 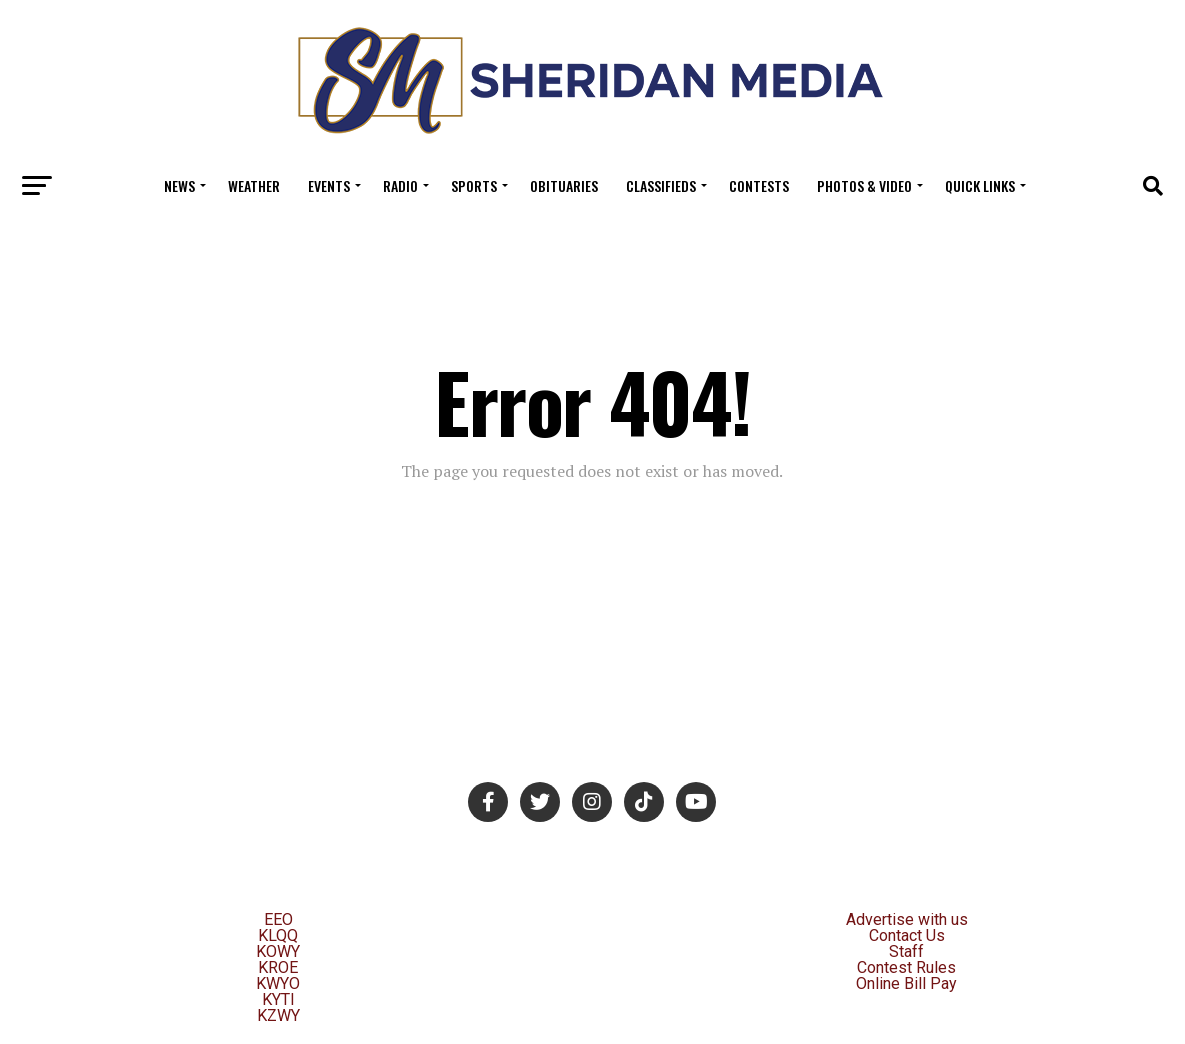 What do you see at coordinates (329, 185) in the screenshot?
I see `Events` at bounding box center [329, 185].